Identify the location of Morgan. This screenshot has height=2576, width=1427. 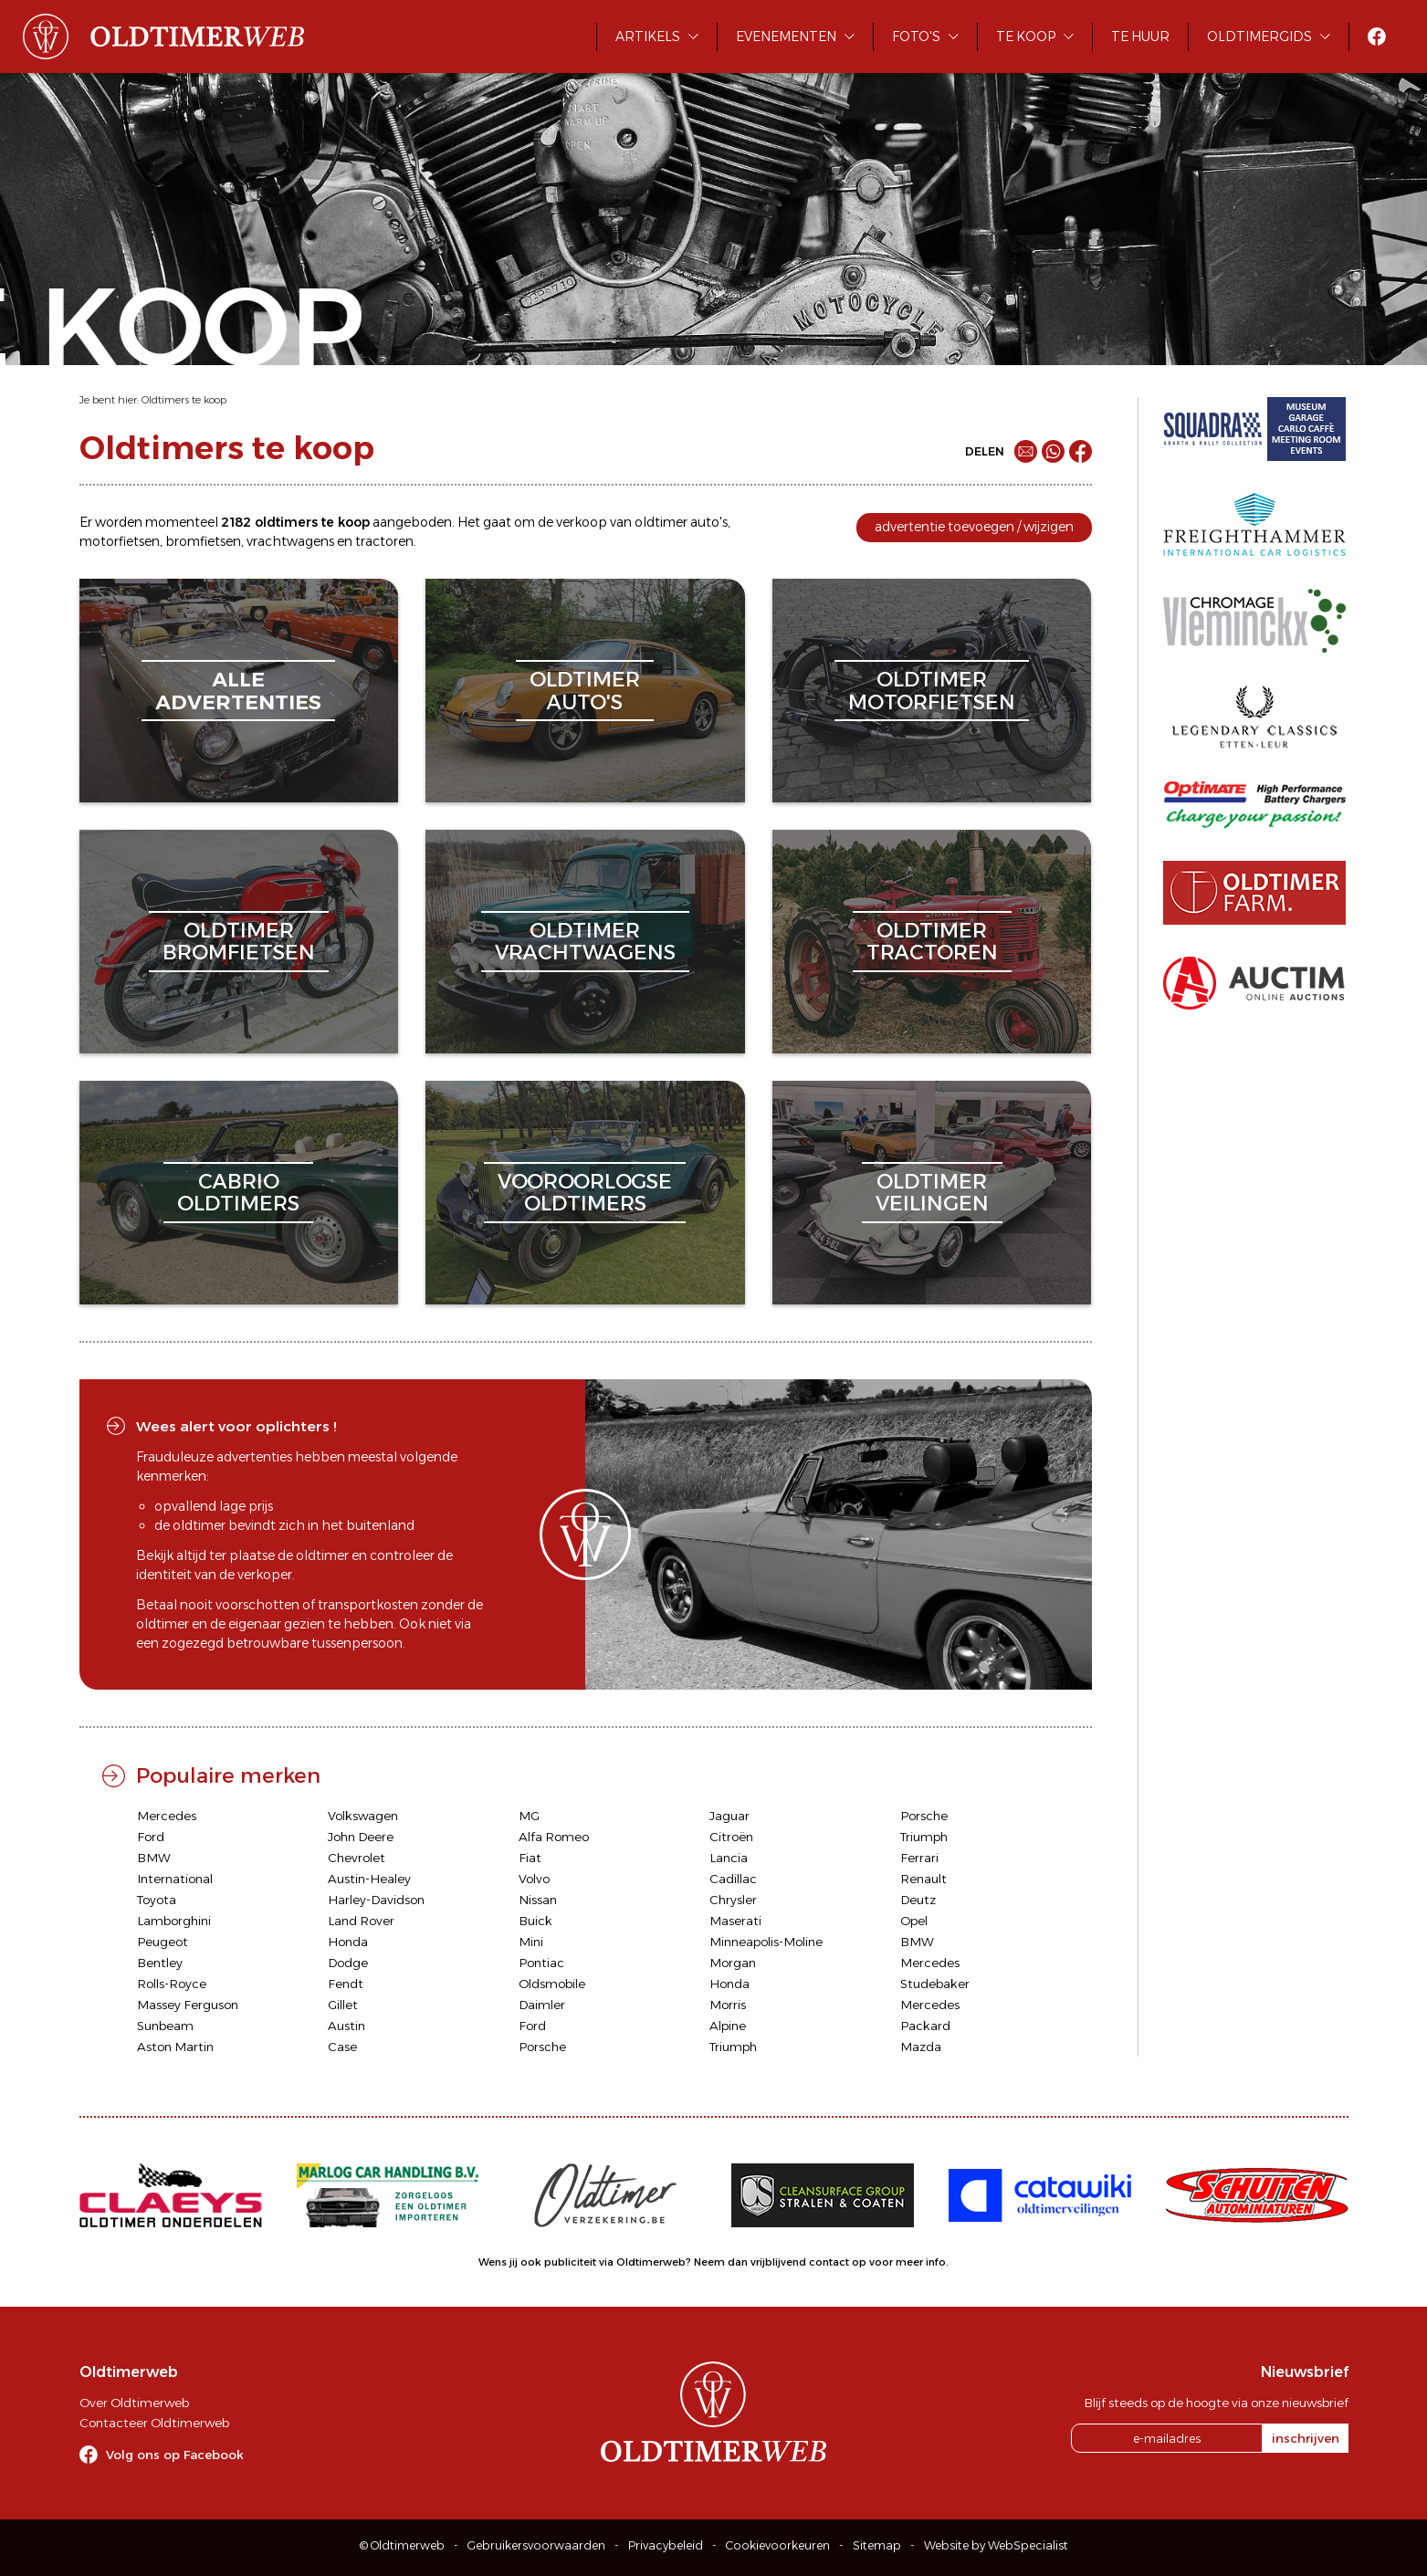
(732, 1962).